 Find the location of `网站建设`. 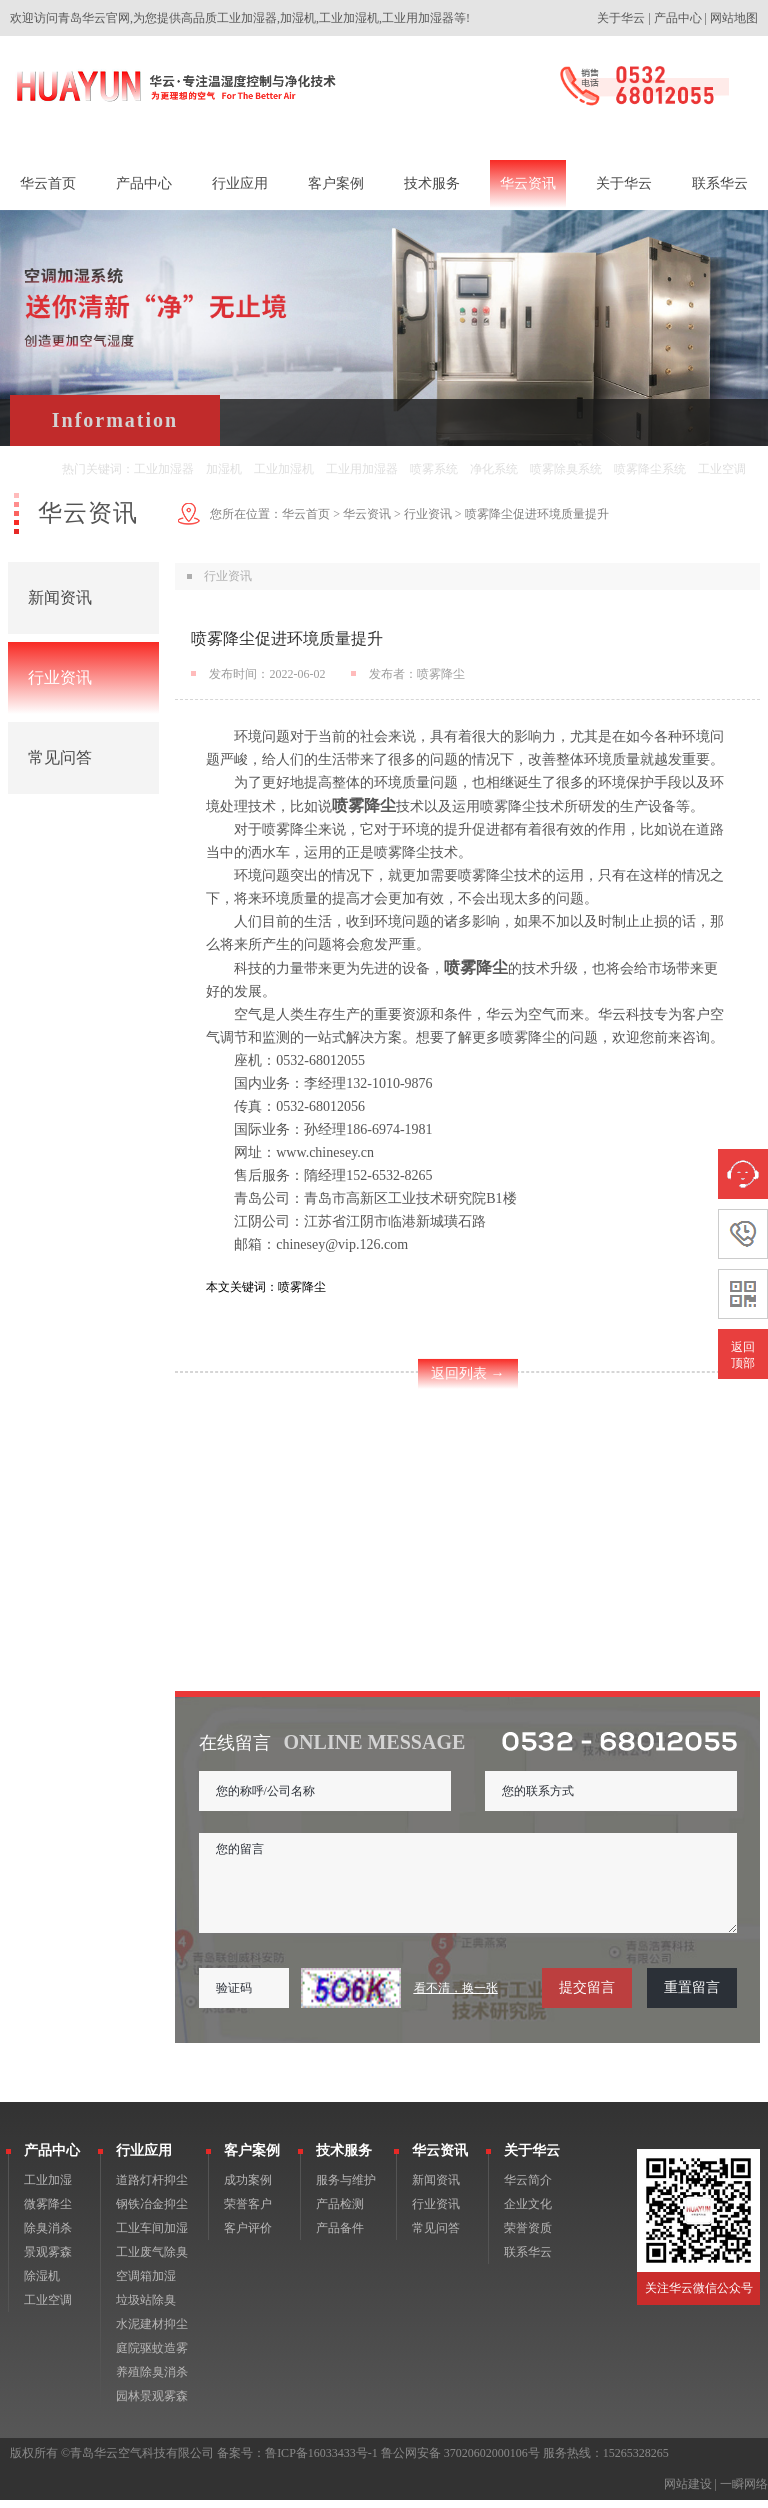

网站建设 is located at coordinates (688, 2492).